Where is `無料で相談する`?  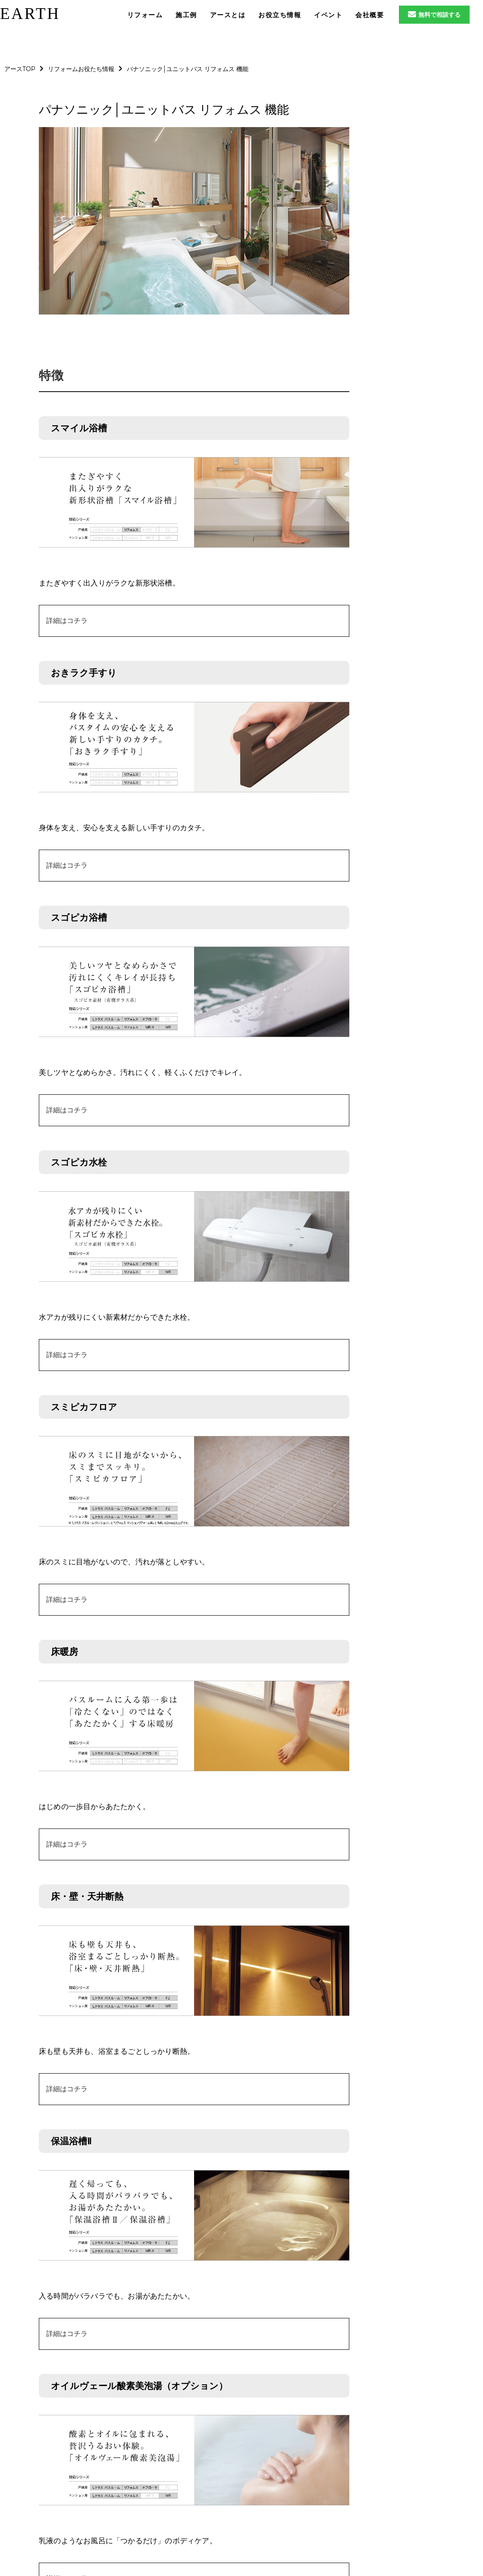
無料で相談する is located at coordinates (434, 15).